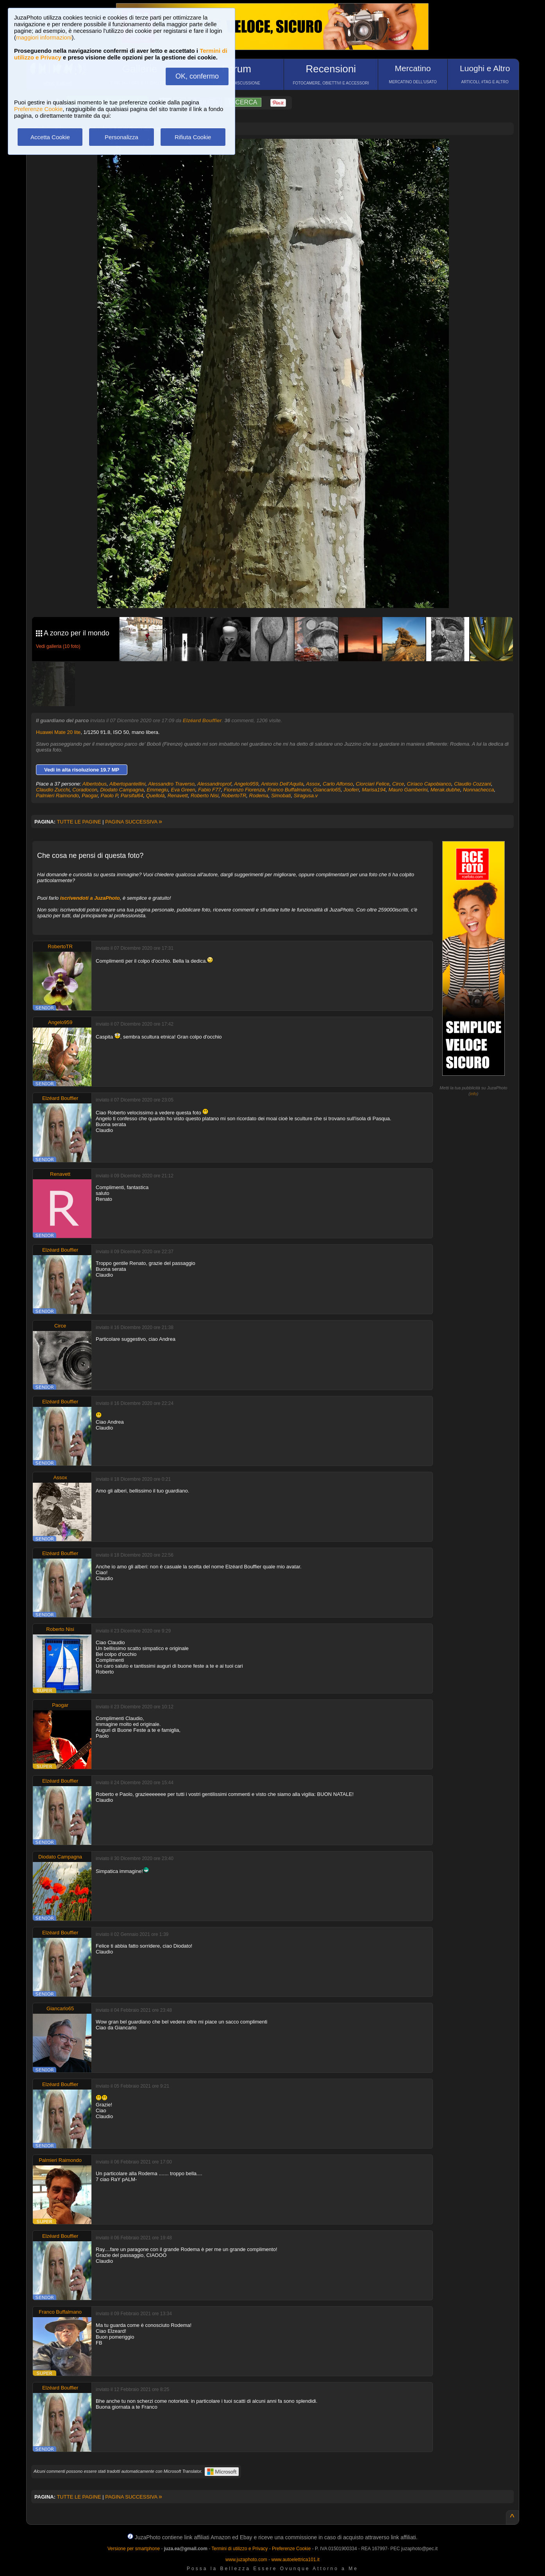  What do you see at coordinates (202, 720) in the screenshot?
I see `Elzéard Bouffier` at bounding box center [202, 720].